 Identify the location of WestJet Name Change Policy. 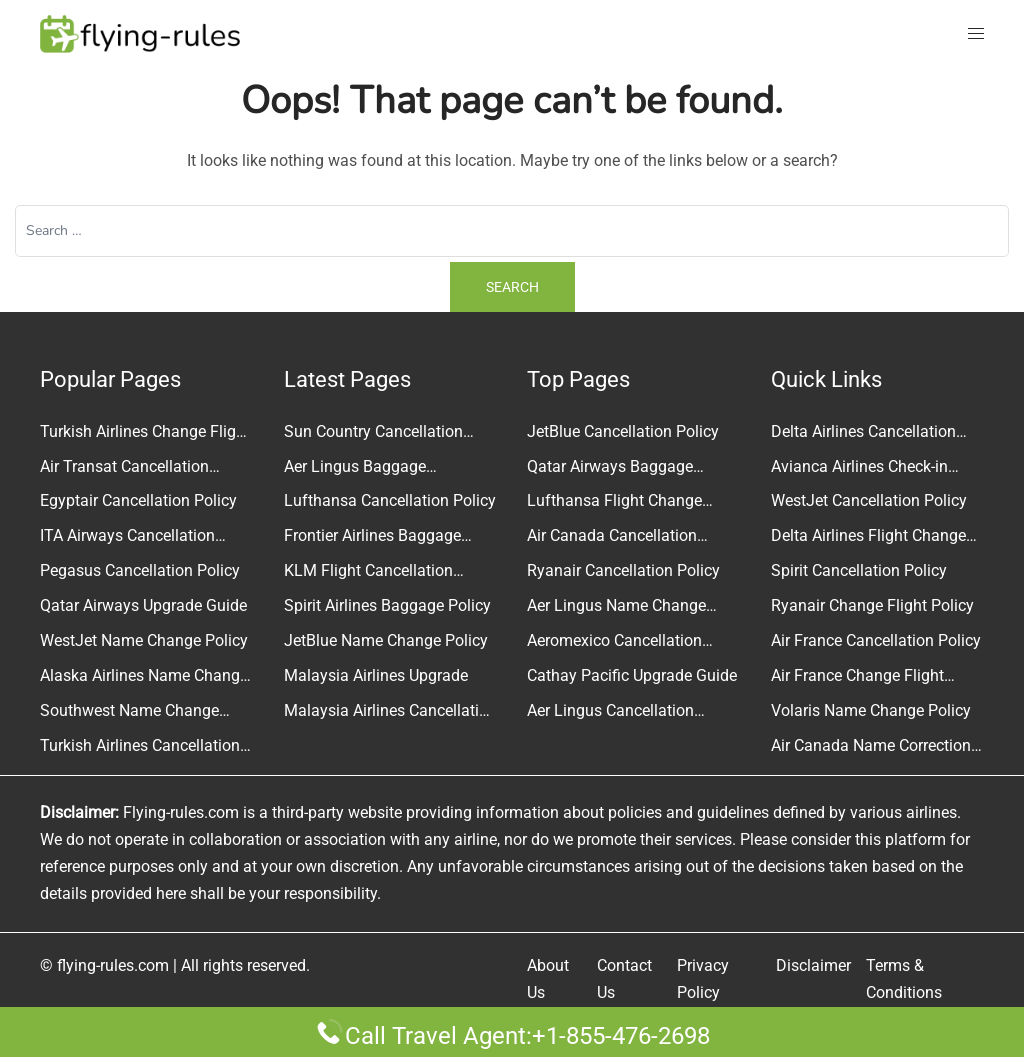
(144, 640).